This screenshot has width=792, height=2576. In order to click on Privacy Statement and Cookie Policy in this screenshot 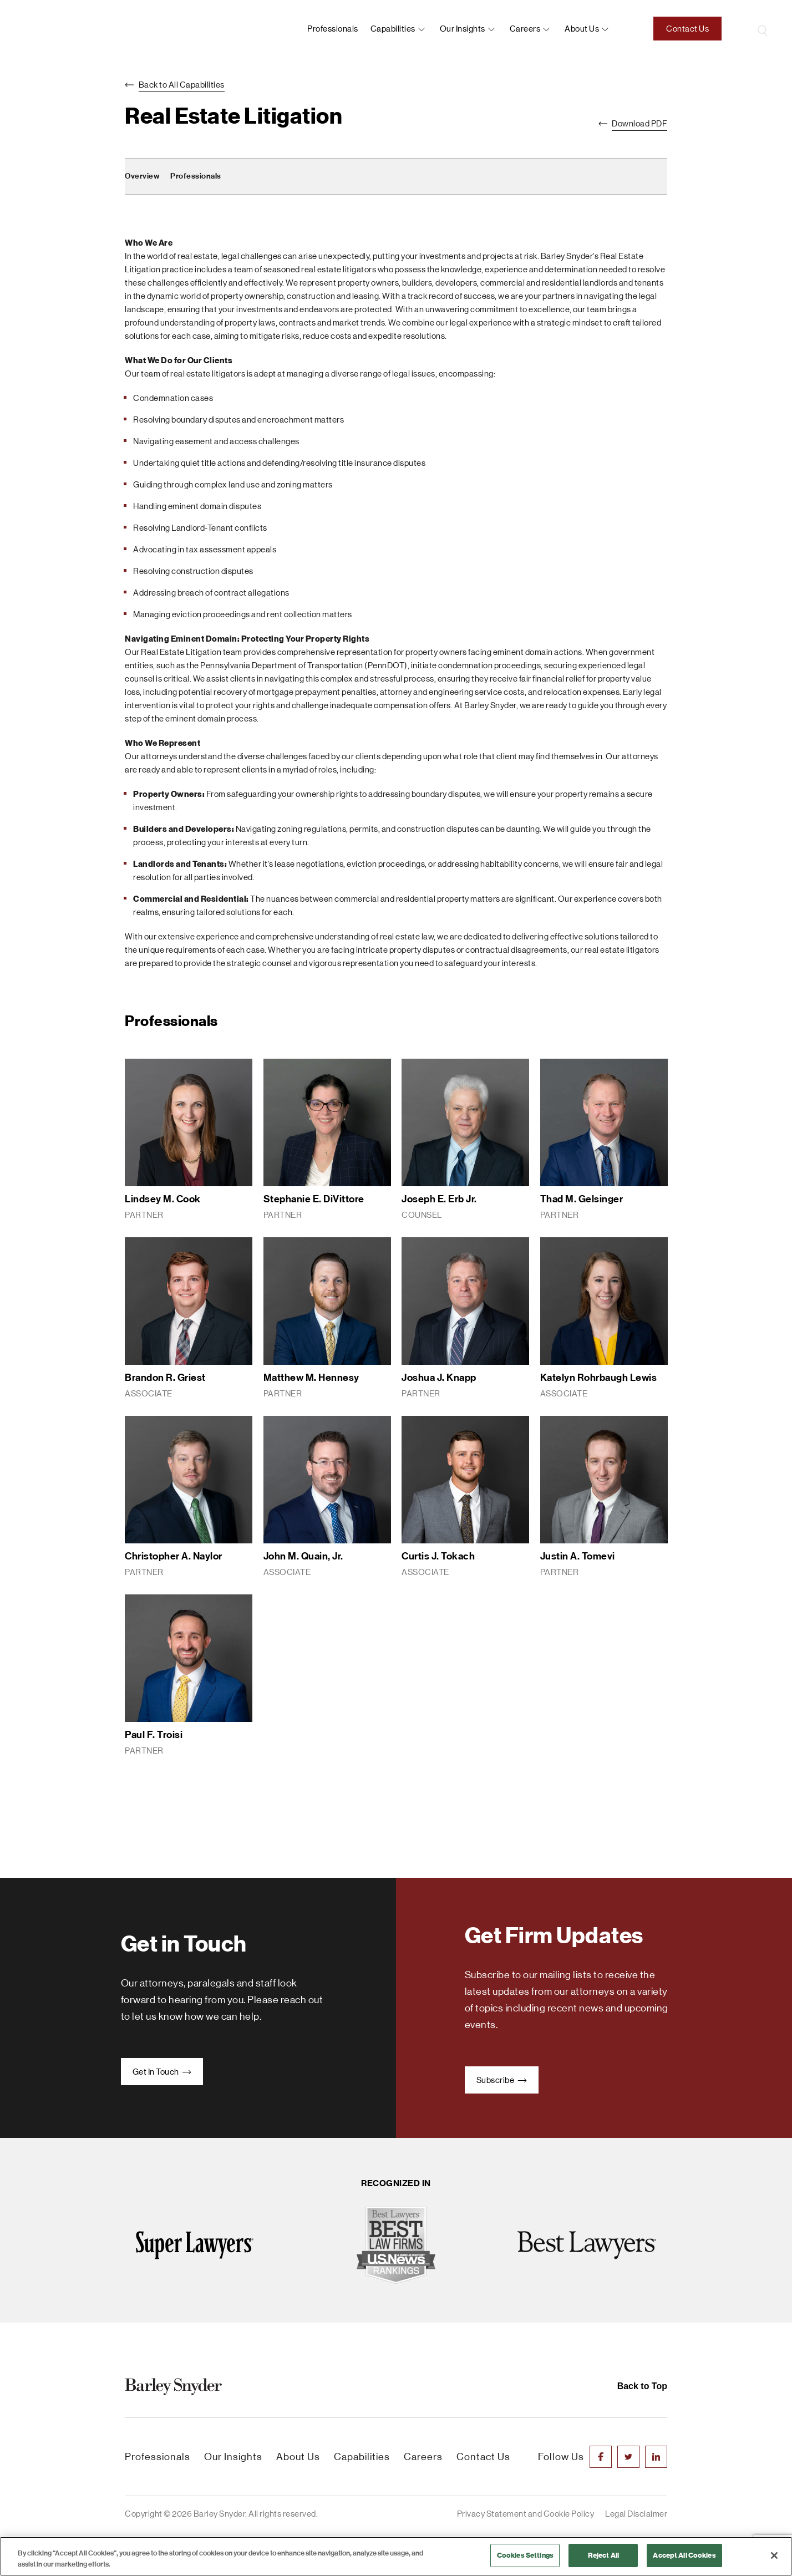, I will do `click(526, 2513)`.